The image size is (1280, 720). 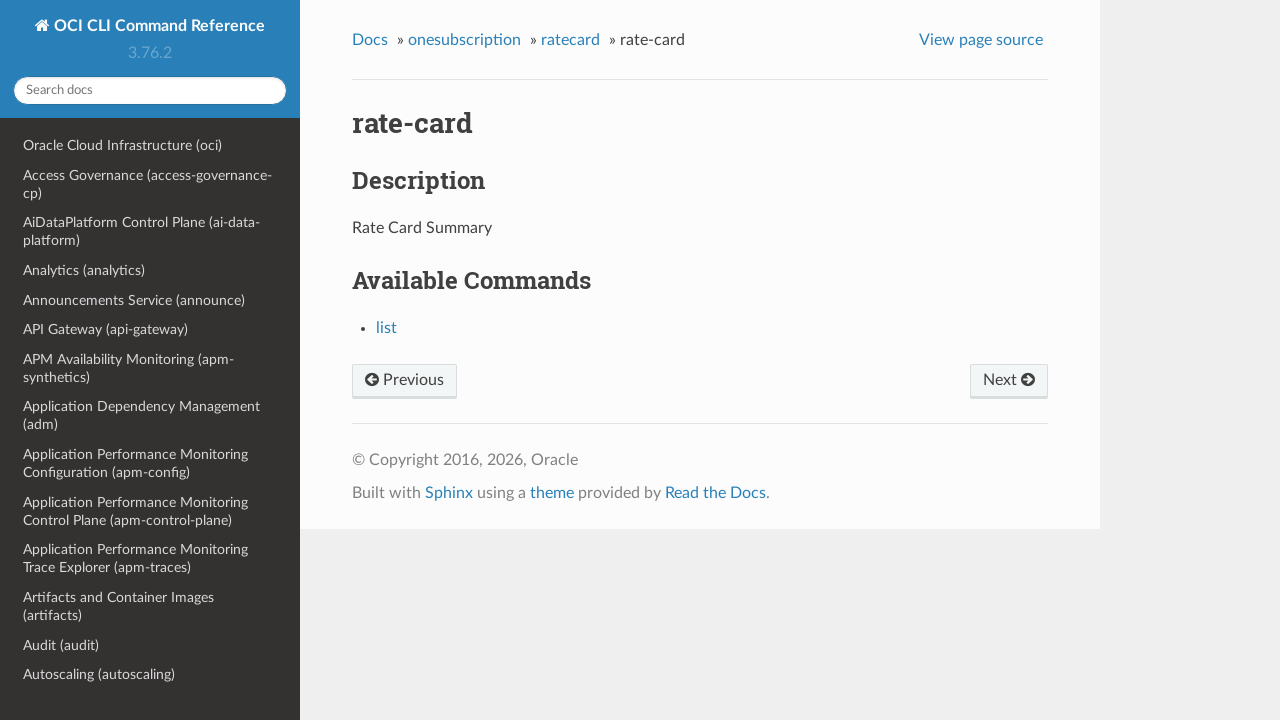 I want to click on Sphinx, so click(x=449, y=493).